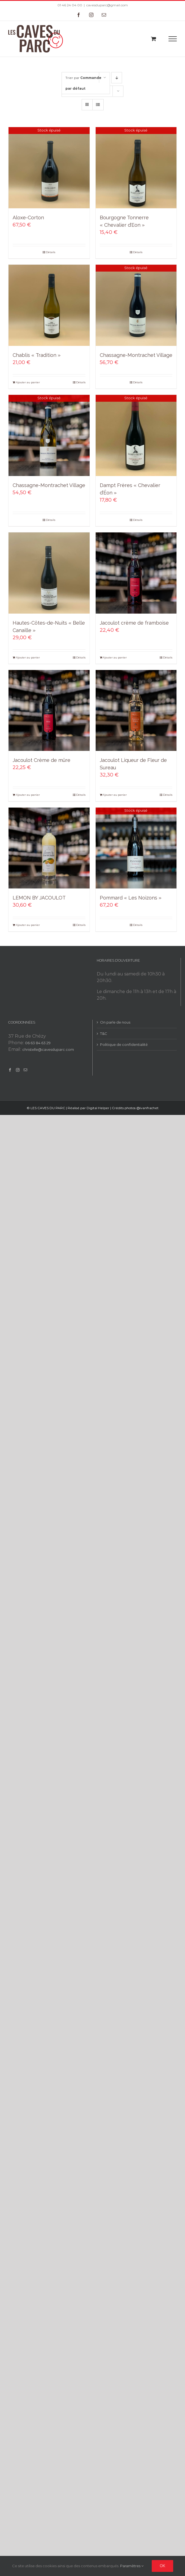 This screenshot has width=185, height=2576. Describe the element at coordinates (115, 657) in the screenshot. I see `Ajouter au panier [Add to cart: “Jacoulot crème de framboise”]` at that location.